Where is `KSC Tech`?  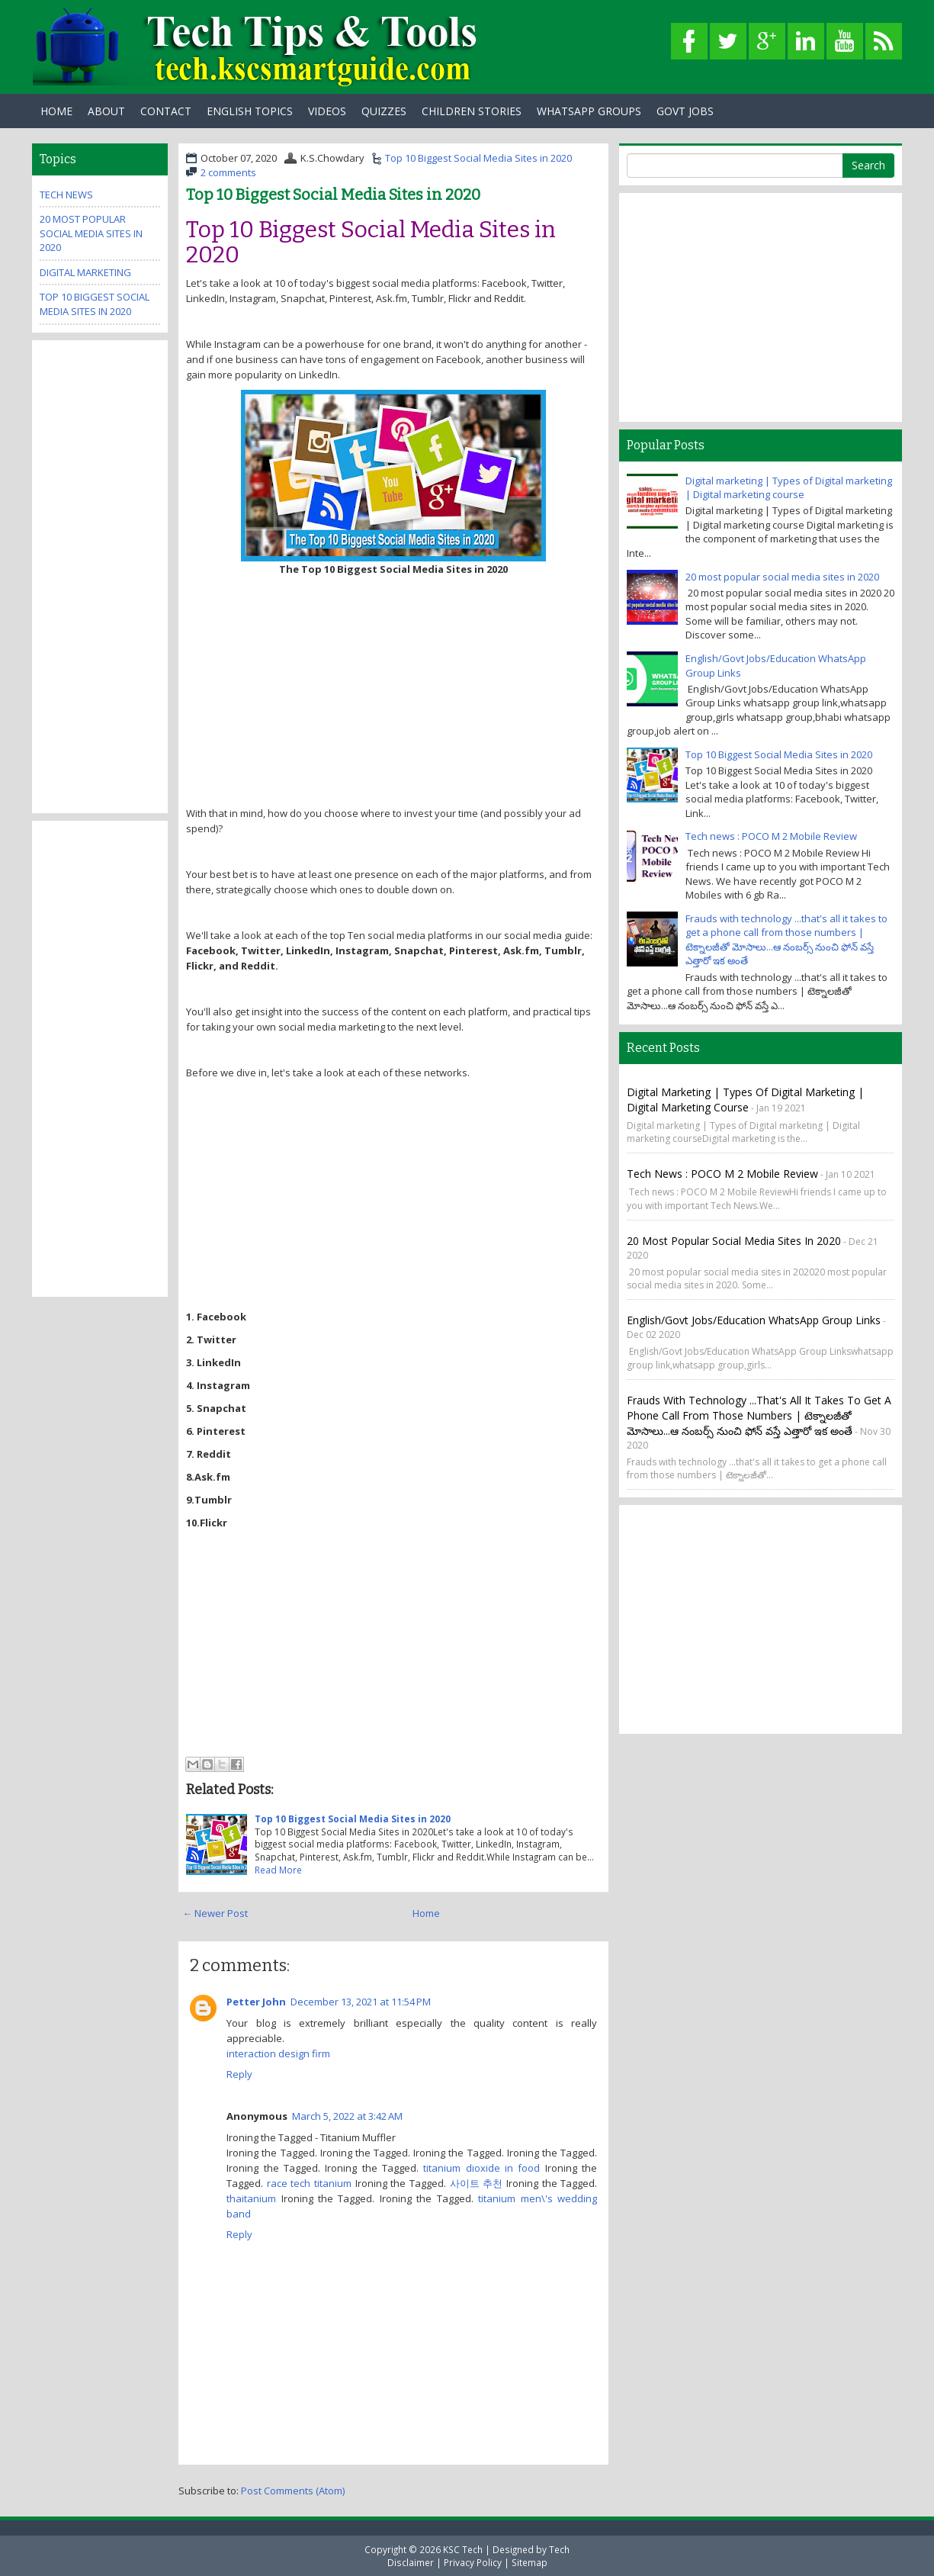 KSC Tech is located at coordinates (463, 2549).